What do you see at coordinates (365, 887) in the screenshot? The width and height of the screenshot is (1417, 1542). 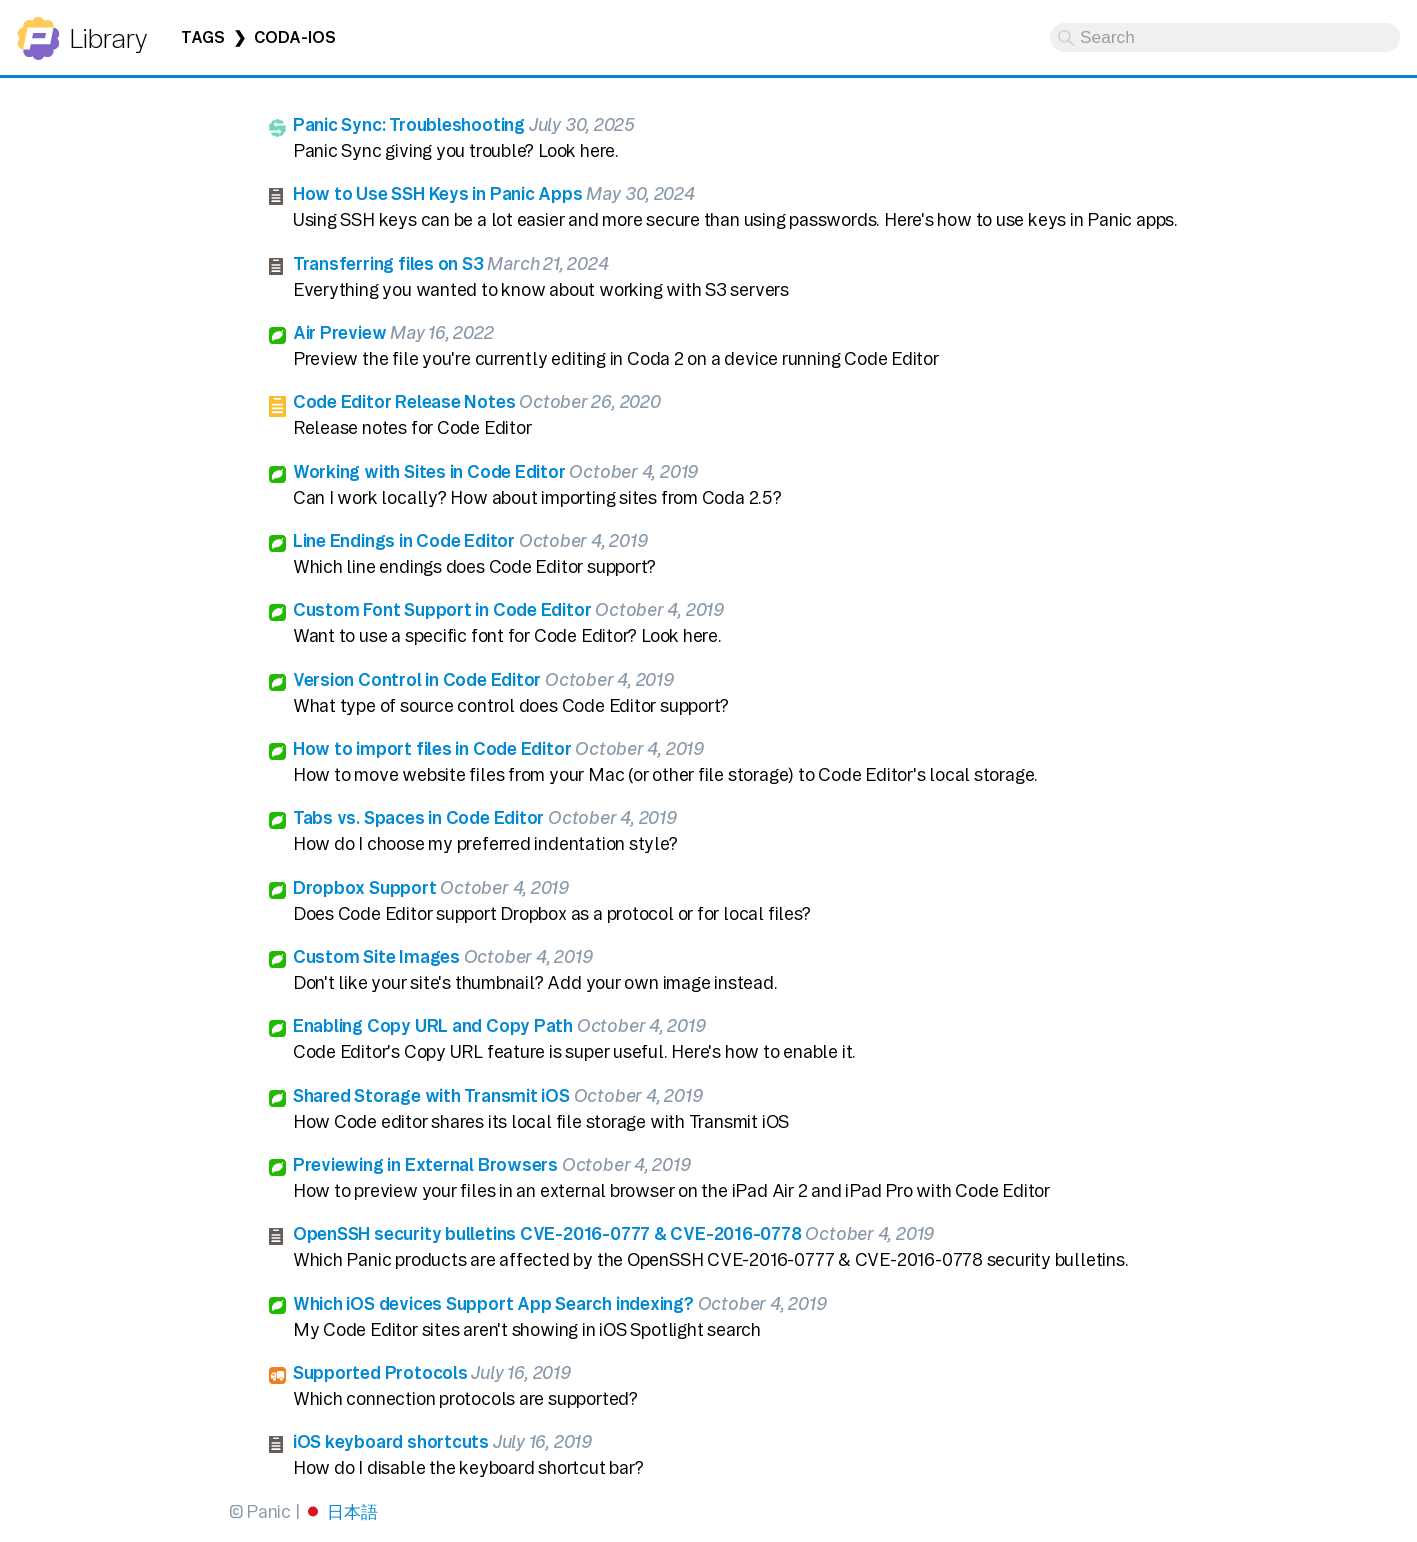 I see `Dropbox Support` at bounding box center [365, 887].